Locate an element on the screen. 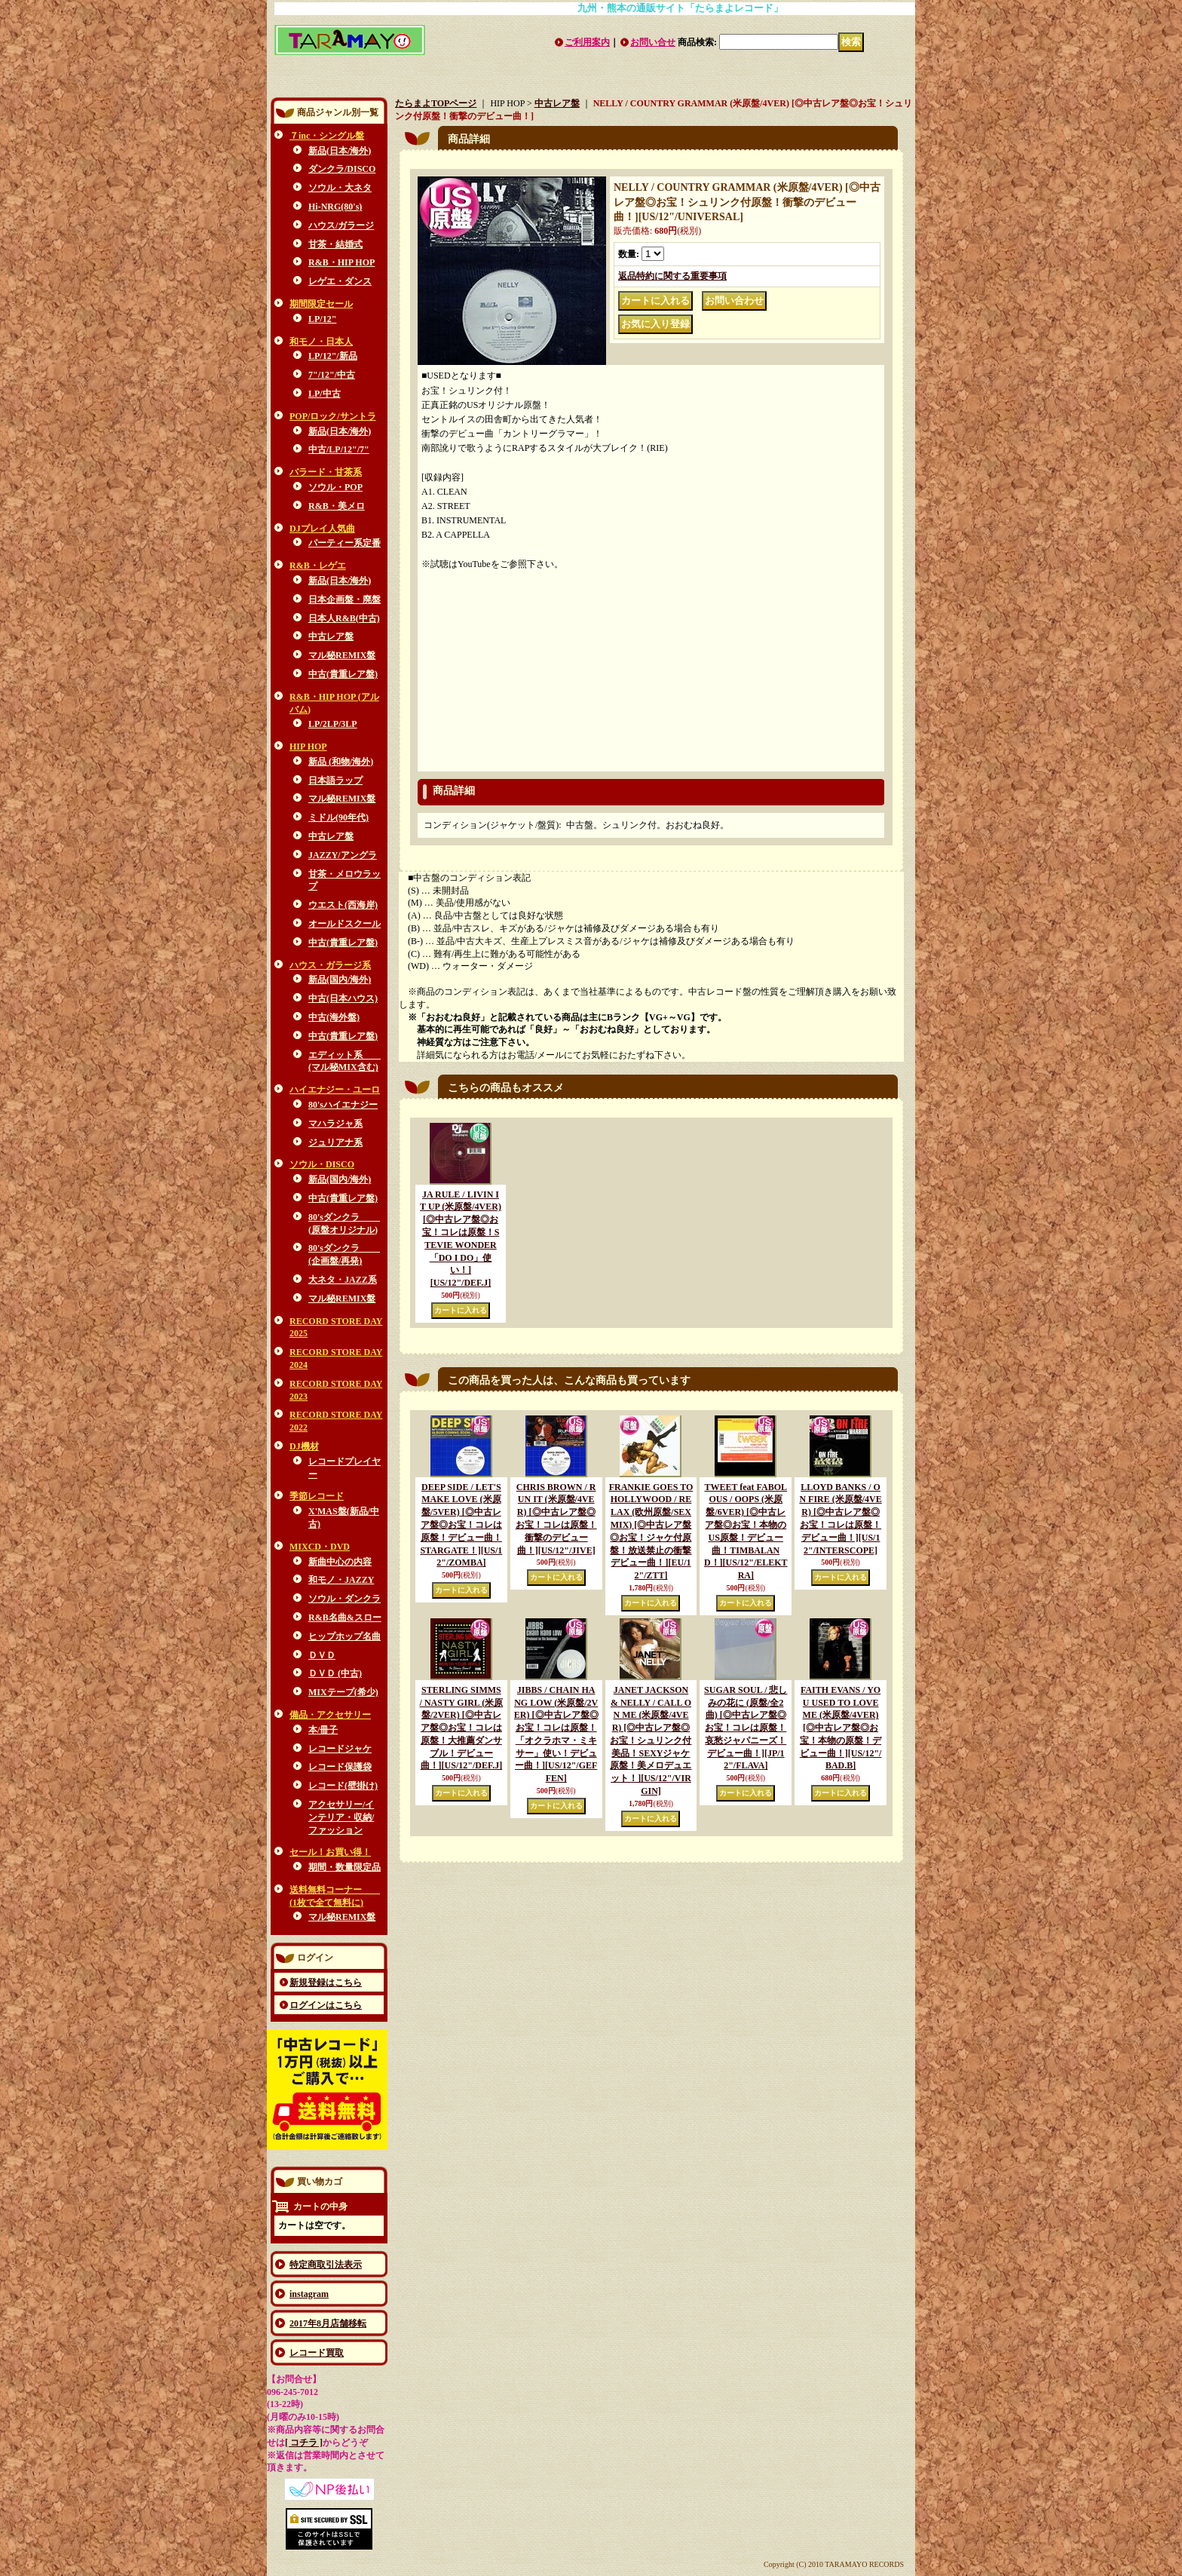 The image size is (1182, 2576). 7"/12"/中古 is located at coordinates (331, 375).